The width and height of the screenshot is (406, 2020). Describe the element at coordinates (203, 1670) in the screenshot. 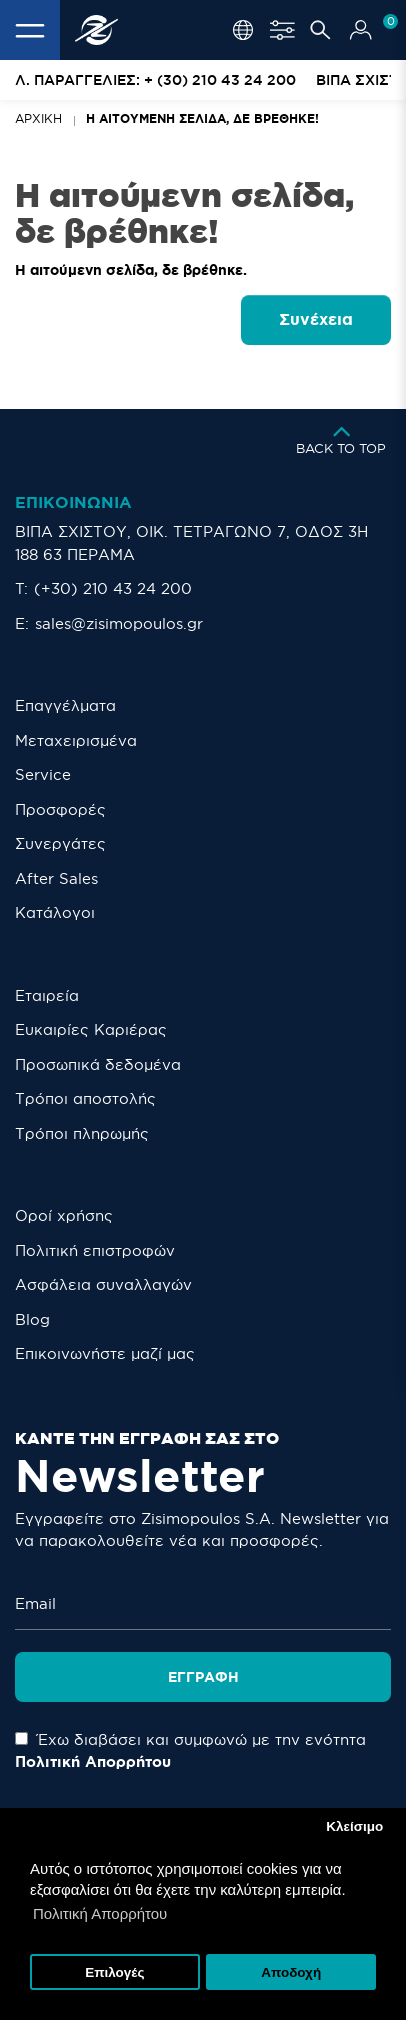

I see `Εγγραφή` at that location.